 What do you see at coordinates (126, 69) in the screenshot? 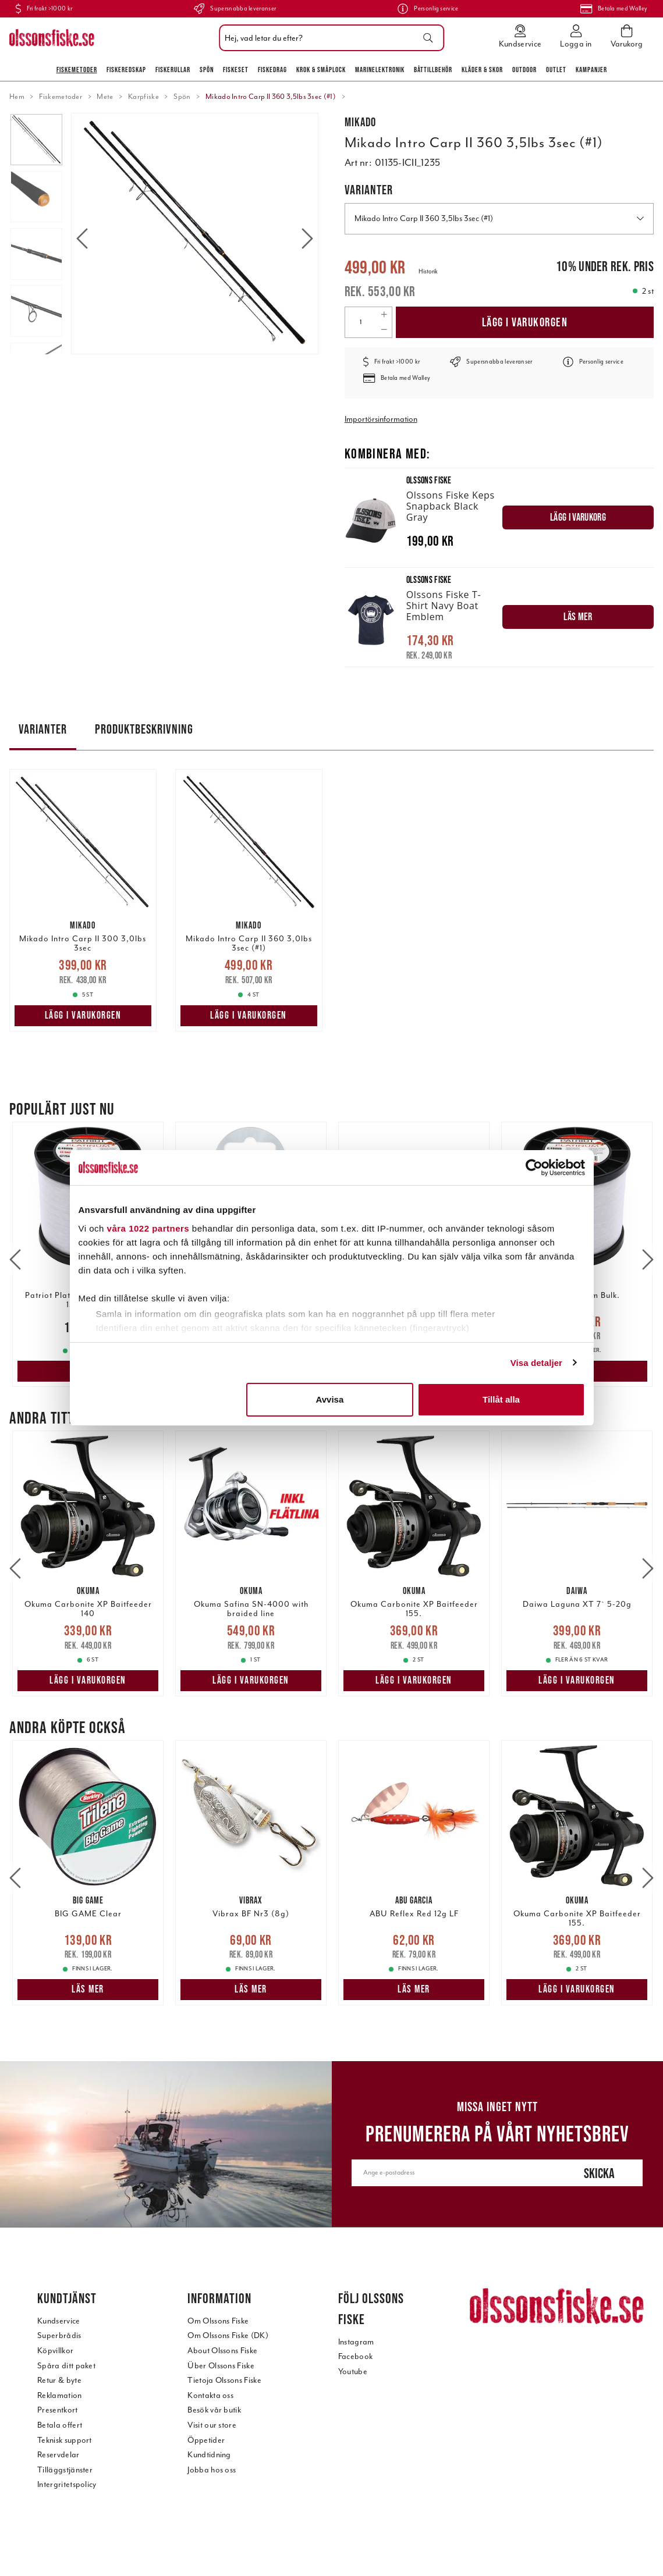
I see `Fiskeredskap` at bounding box center [126, 69].